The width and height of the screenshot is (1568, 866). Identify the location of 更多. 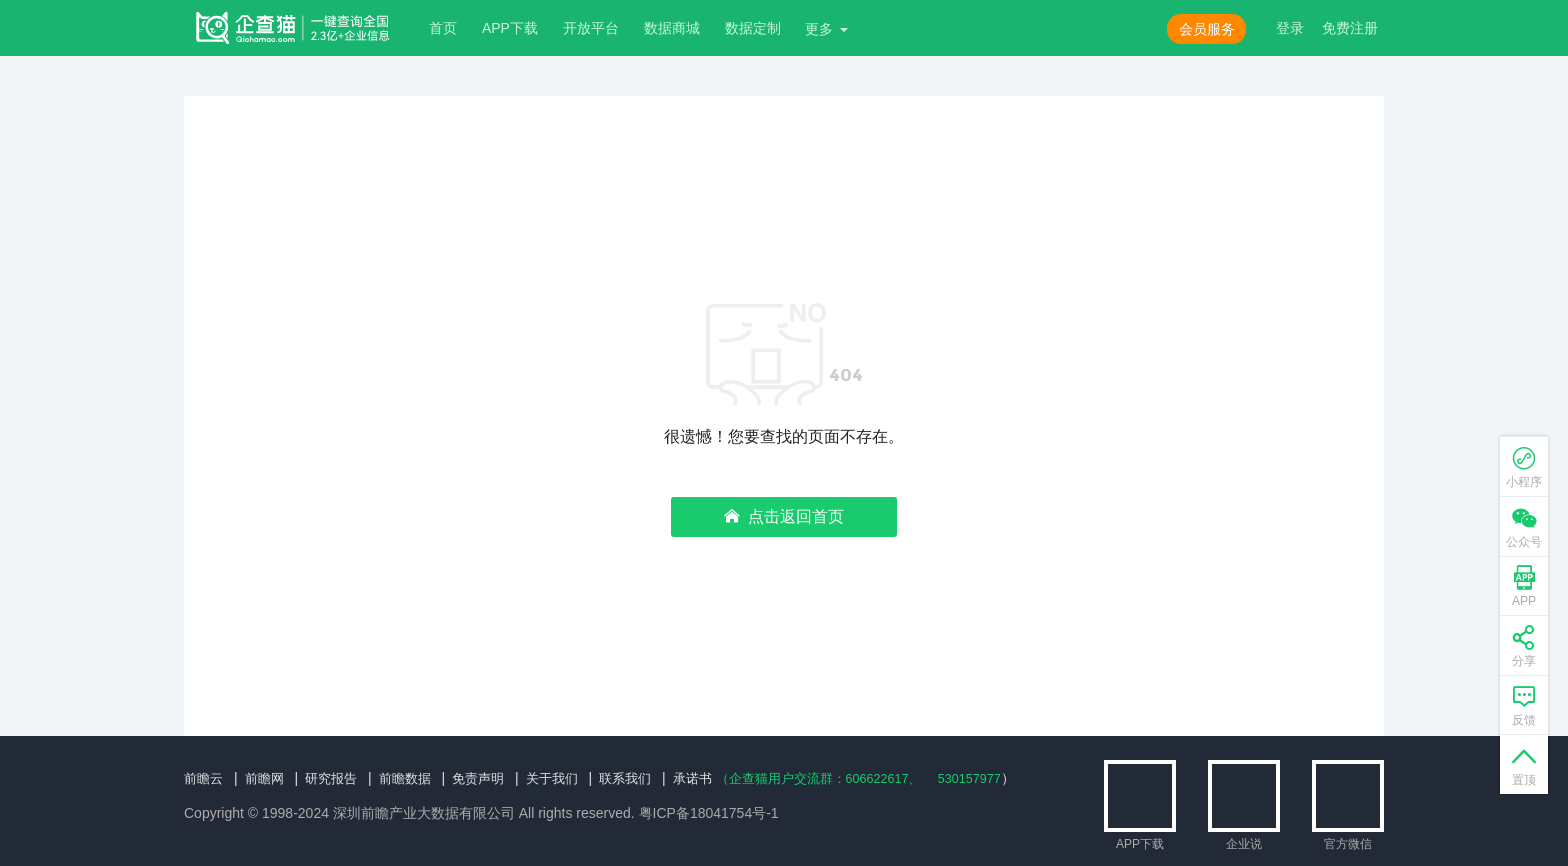
(819, 29).